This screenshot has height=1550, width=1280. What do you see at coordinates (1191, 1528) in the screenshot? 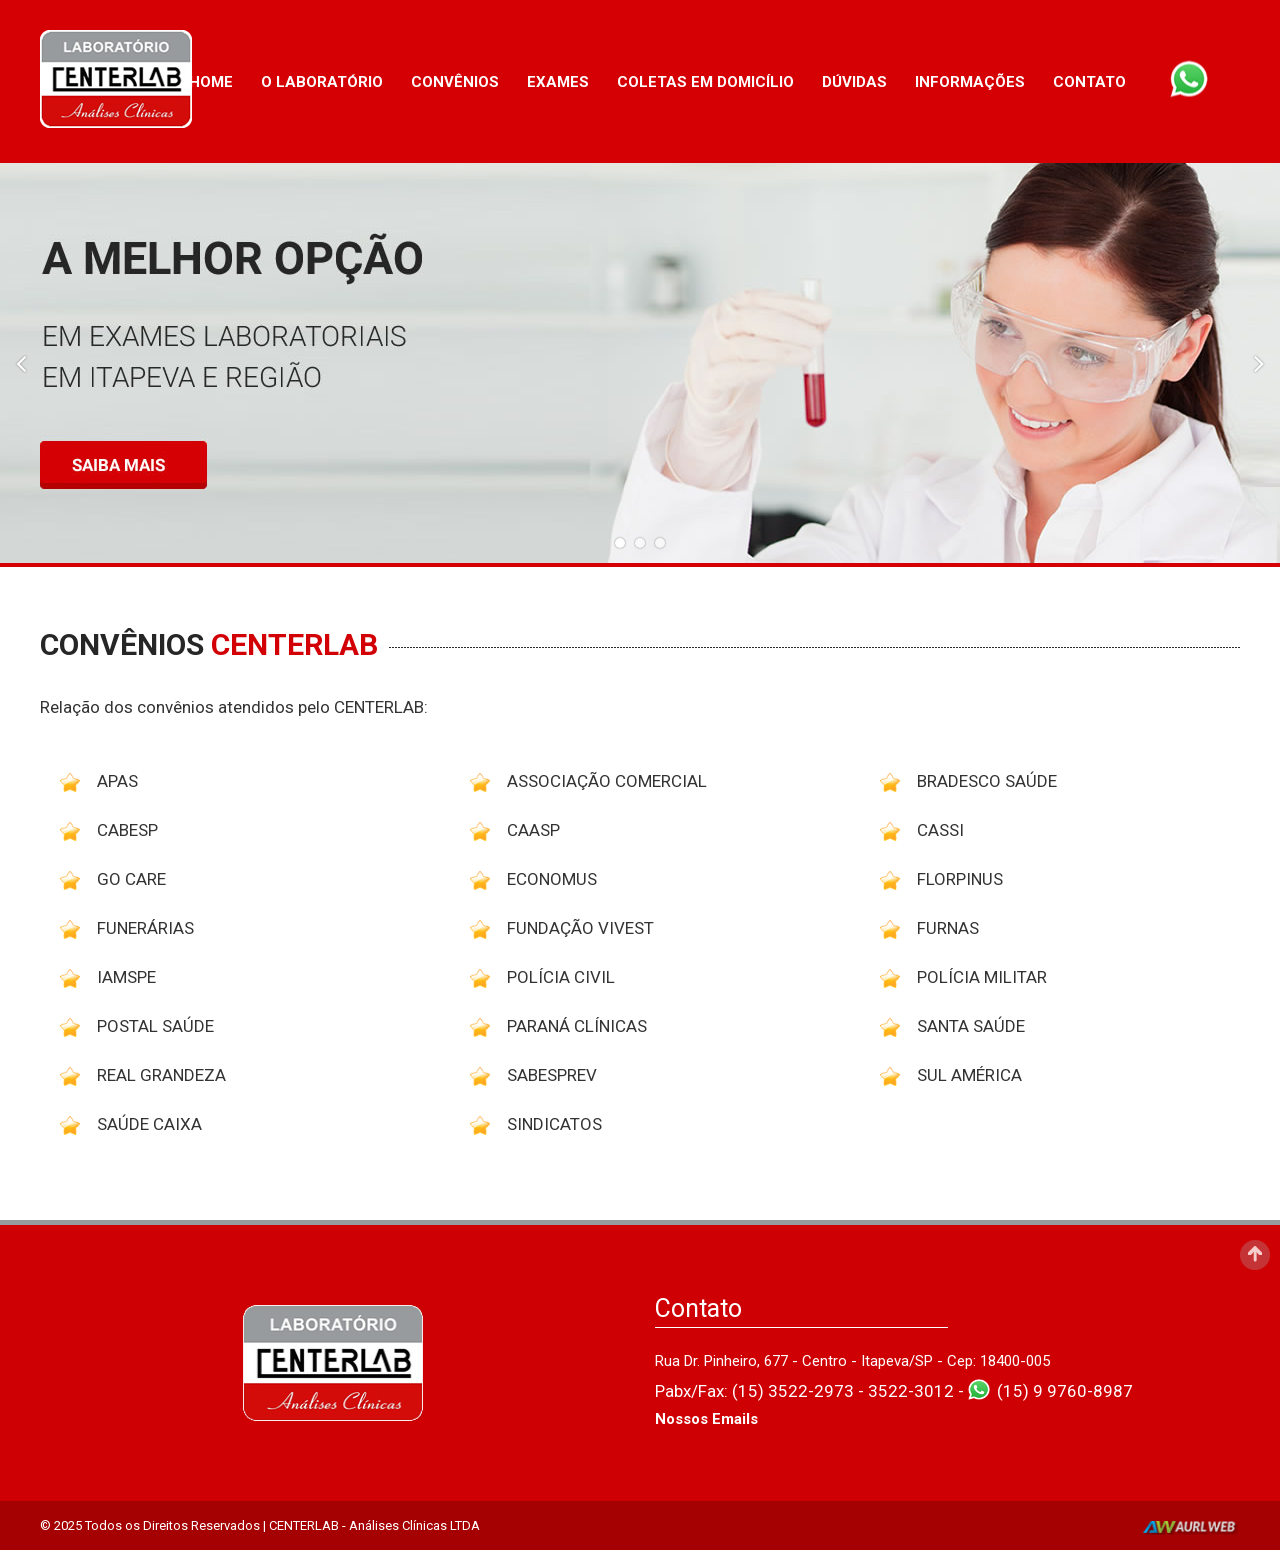
I see `AurlWeb - Sites` at bounding box center [1191, 1528].